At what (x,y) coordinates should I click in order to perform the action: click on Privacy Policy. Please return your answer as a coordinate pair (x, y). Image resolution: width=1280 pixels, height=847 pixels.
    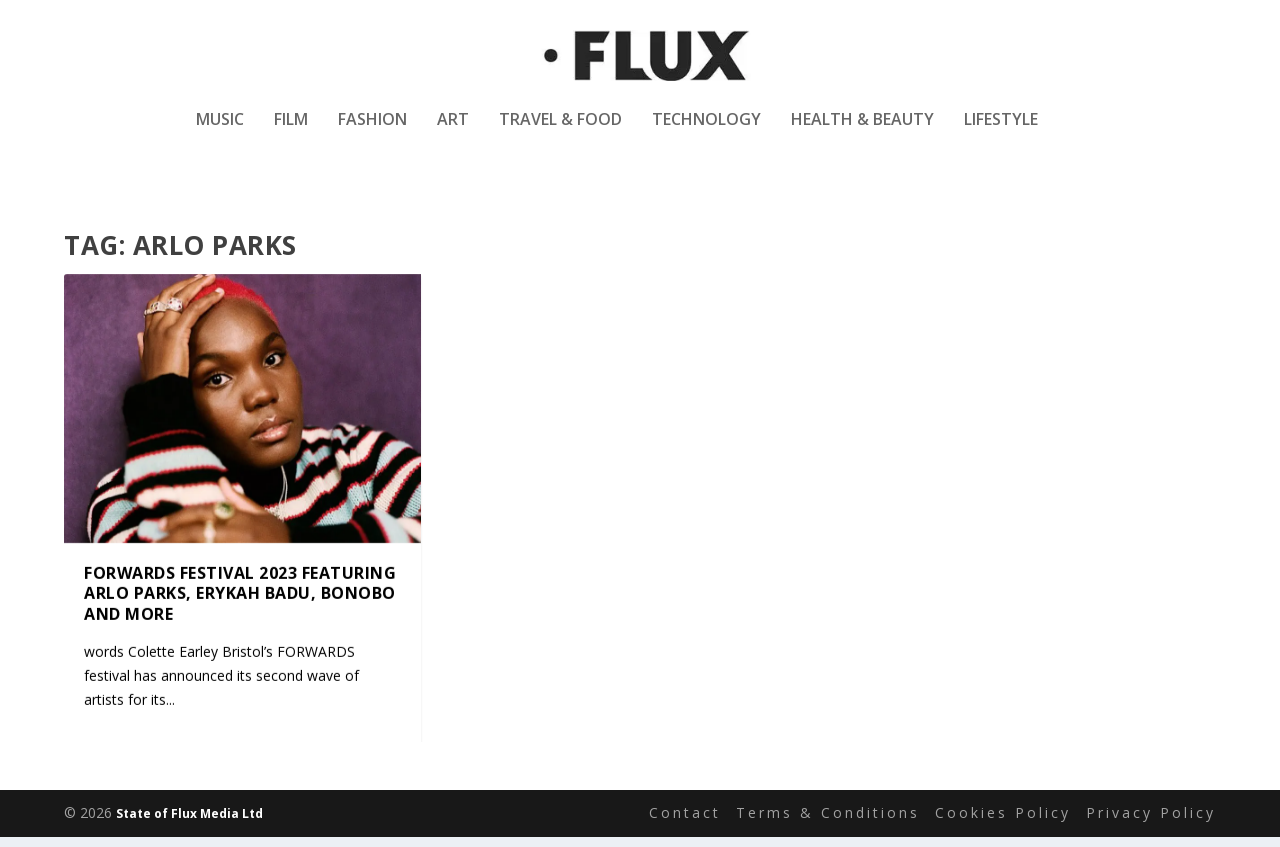
    Looking at the image, I should click on (1151, 814).